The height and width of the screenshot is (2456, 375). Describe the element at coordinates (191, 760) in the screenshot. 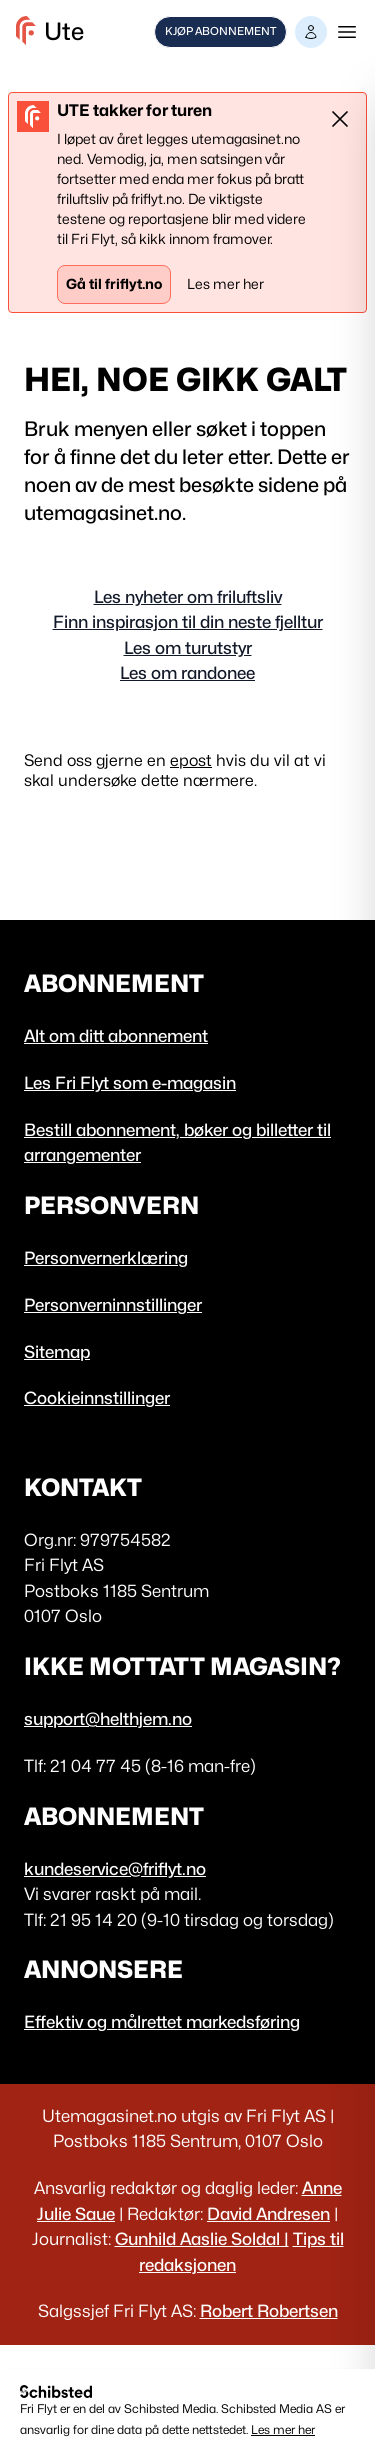

I see `epost` at that location.